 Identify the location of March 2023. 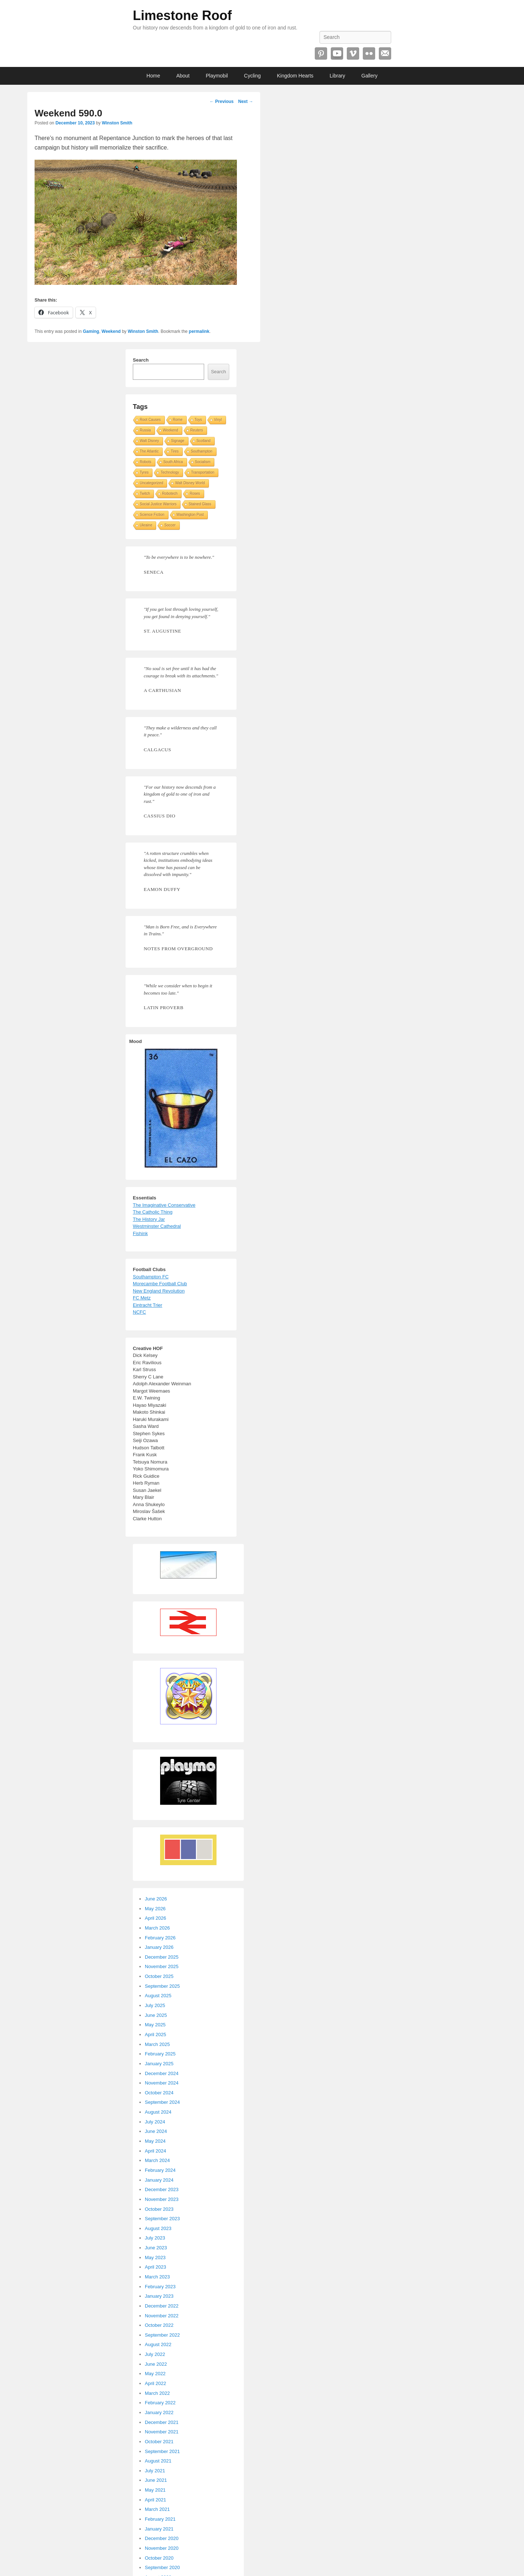
(157, 2277).